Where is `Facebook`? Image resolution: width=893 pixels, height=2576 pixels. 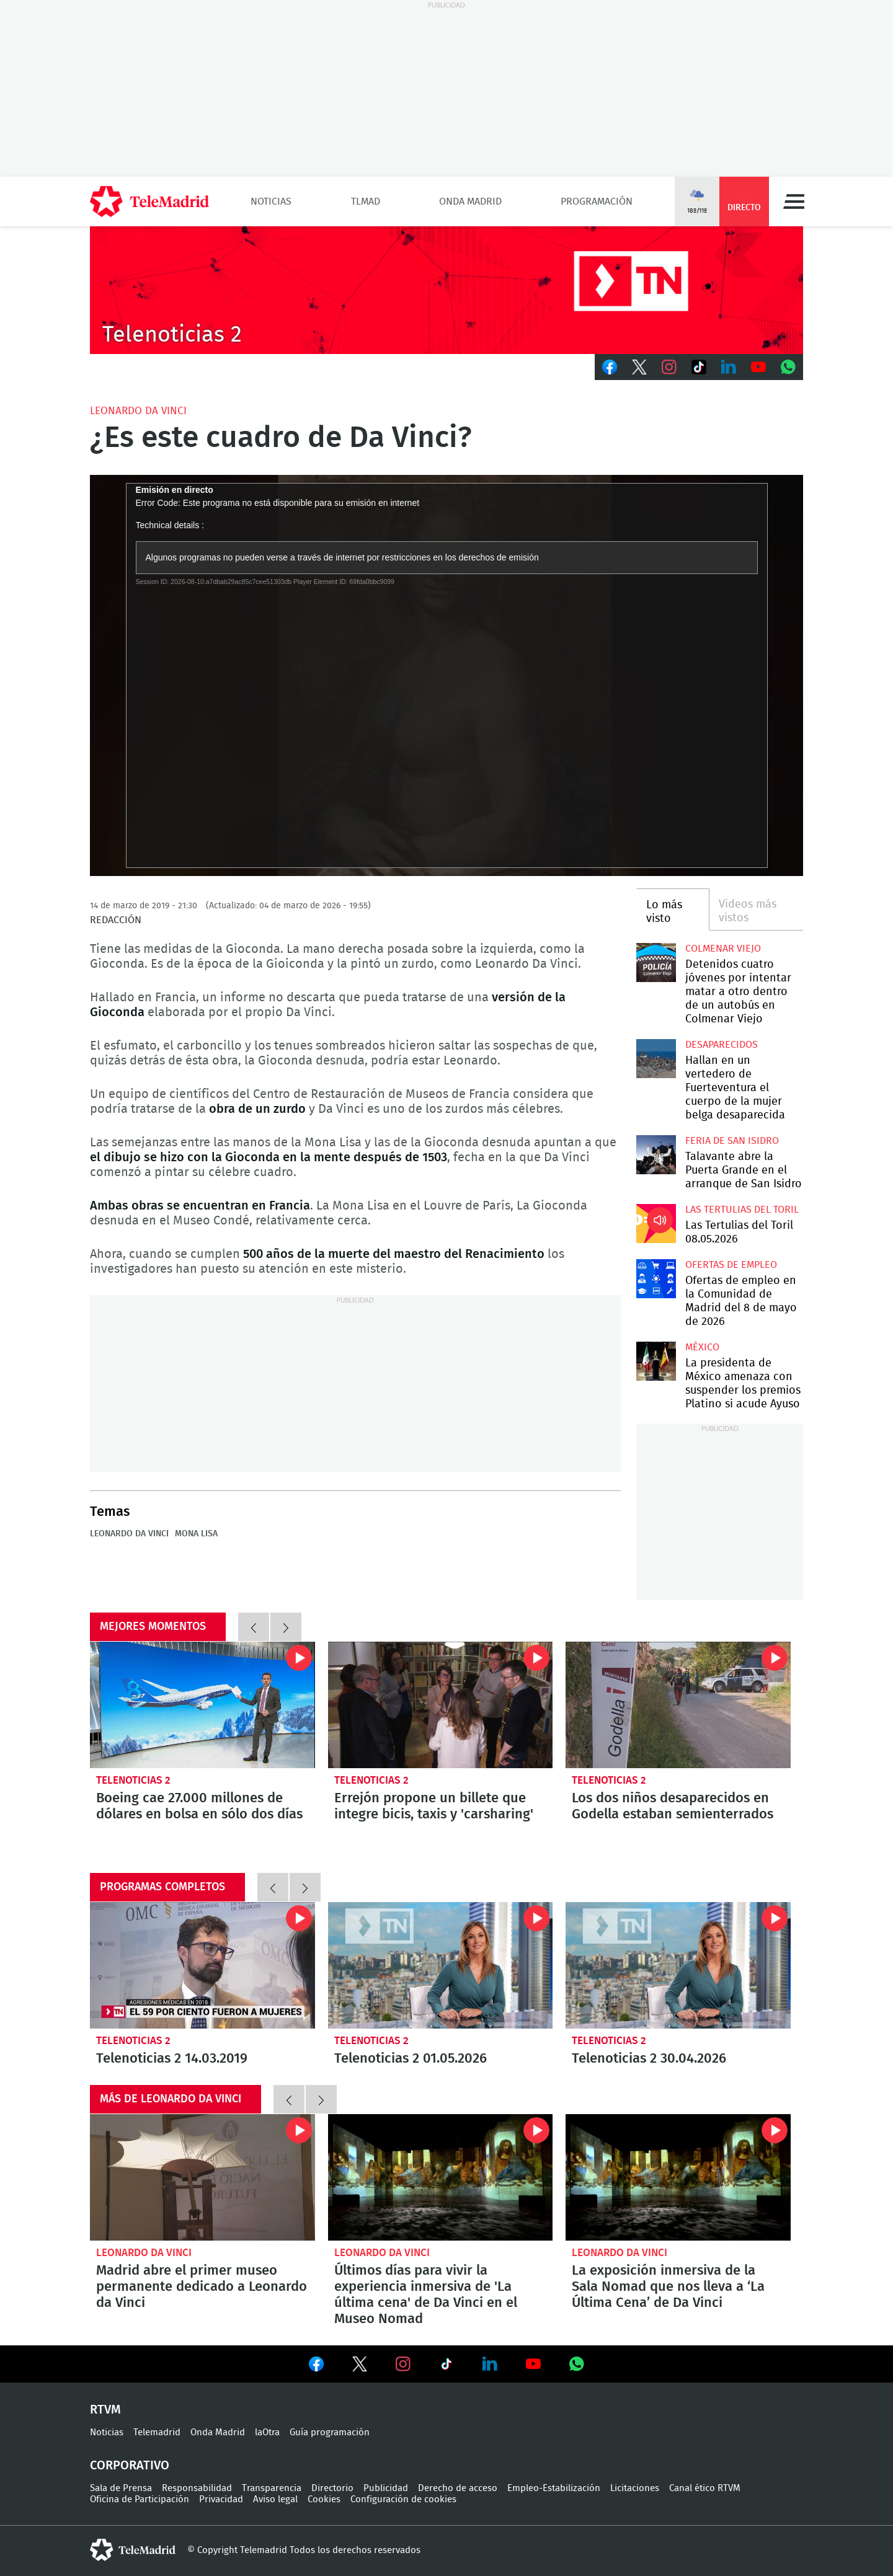
Facebook is located at coordinates (609, 367).